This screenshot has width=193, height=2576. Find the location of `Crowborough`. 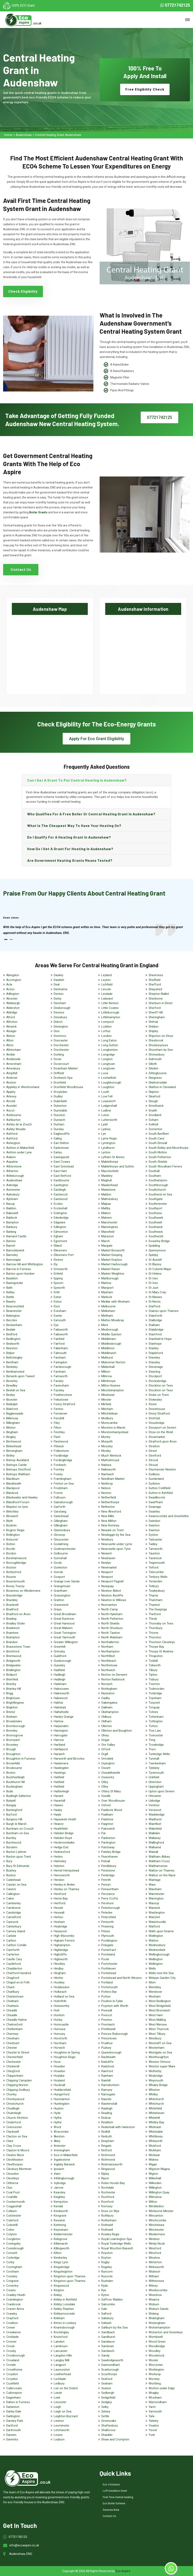

Crowborough is located at coordinates (15, 2355).